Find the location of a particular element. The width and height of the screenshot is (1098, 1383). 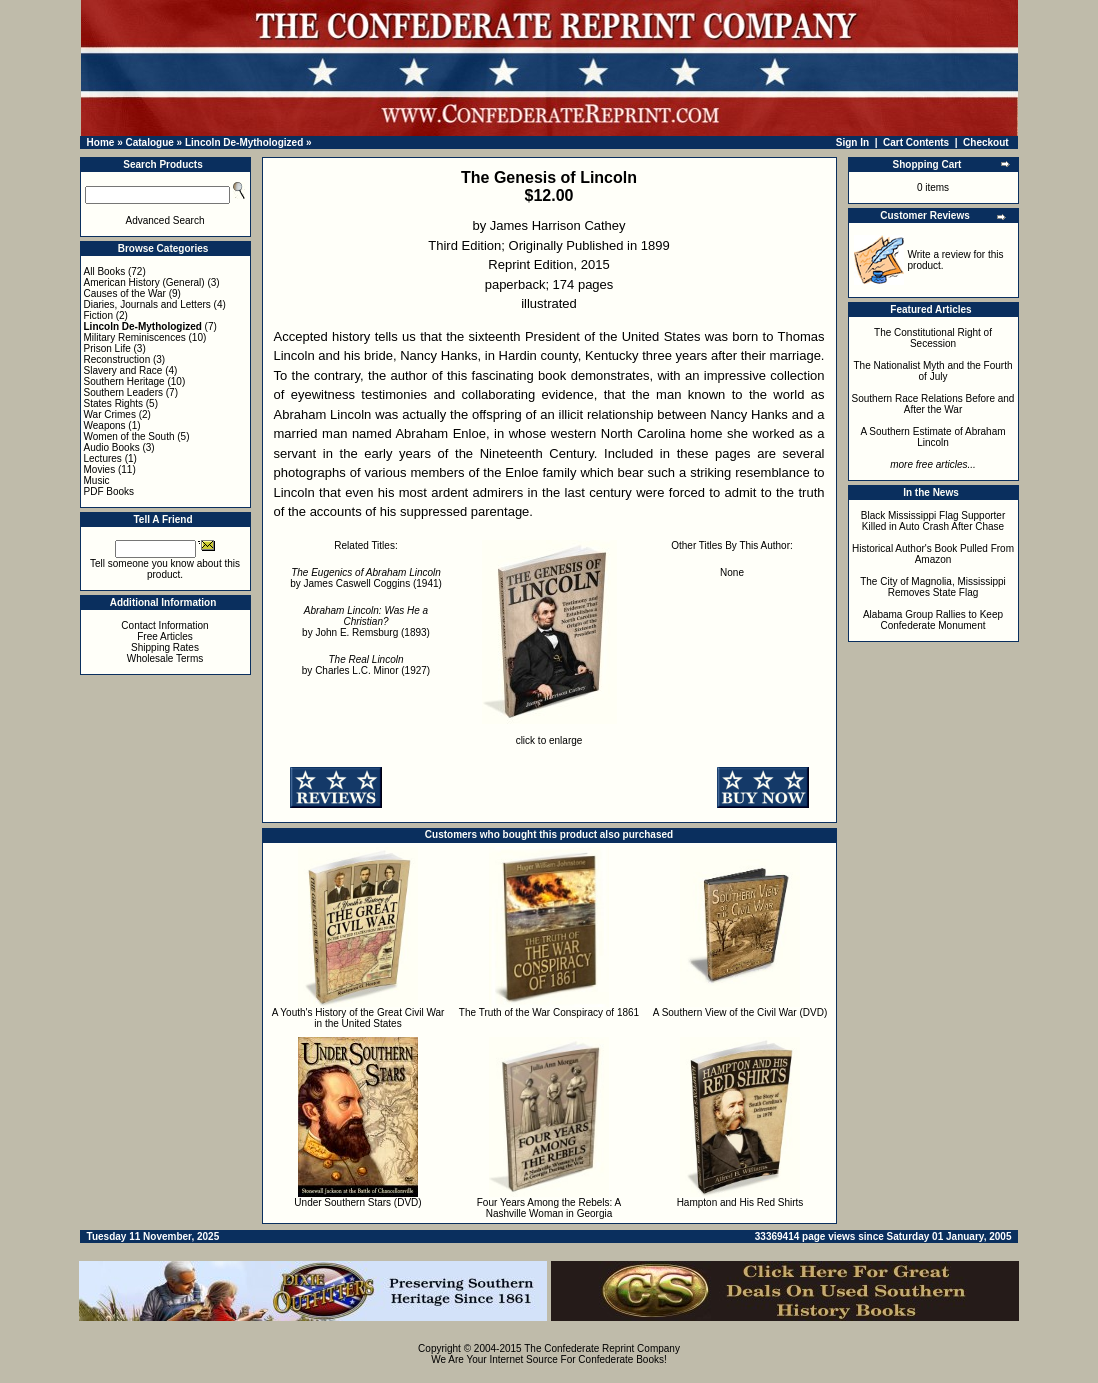

The Constitutional Right of Secession is located at coordinates (933, 338).